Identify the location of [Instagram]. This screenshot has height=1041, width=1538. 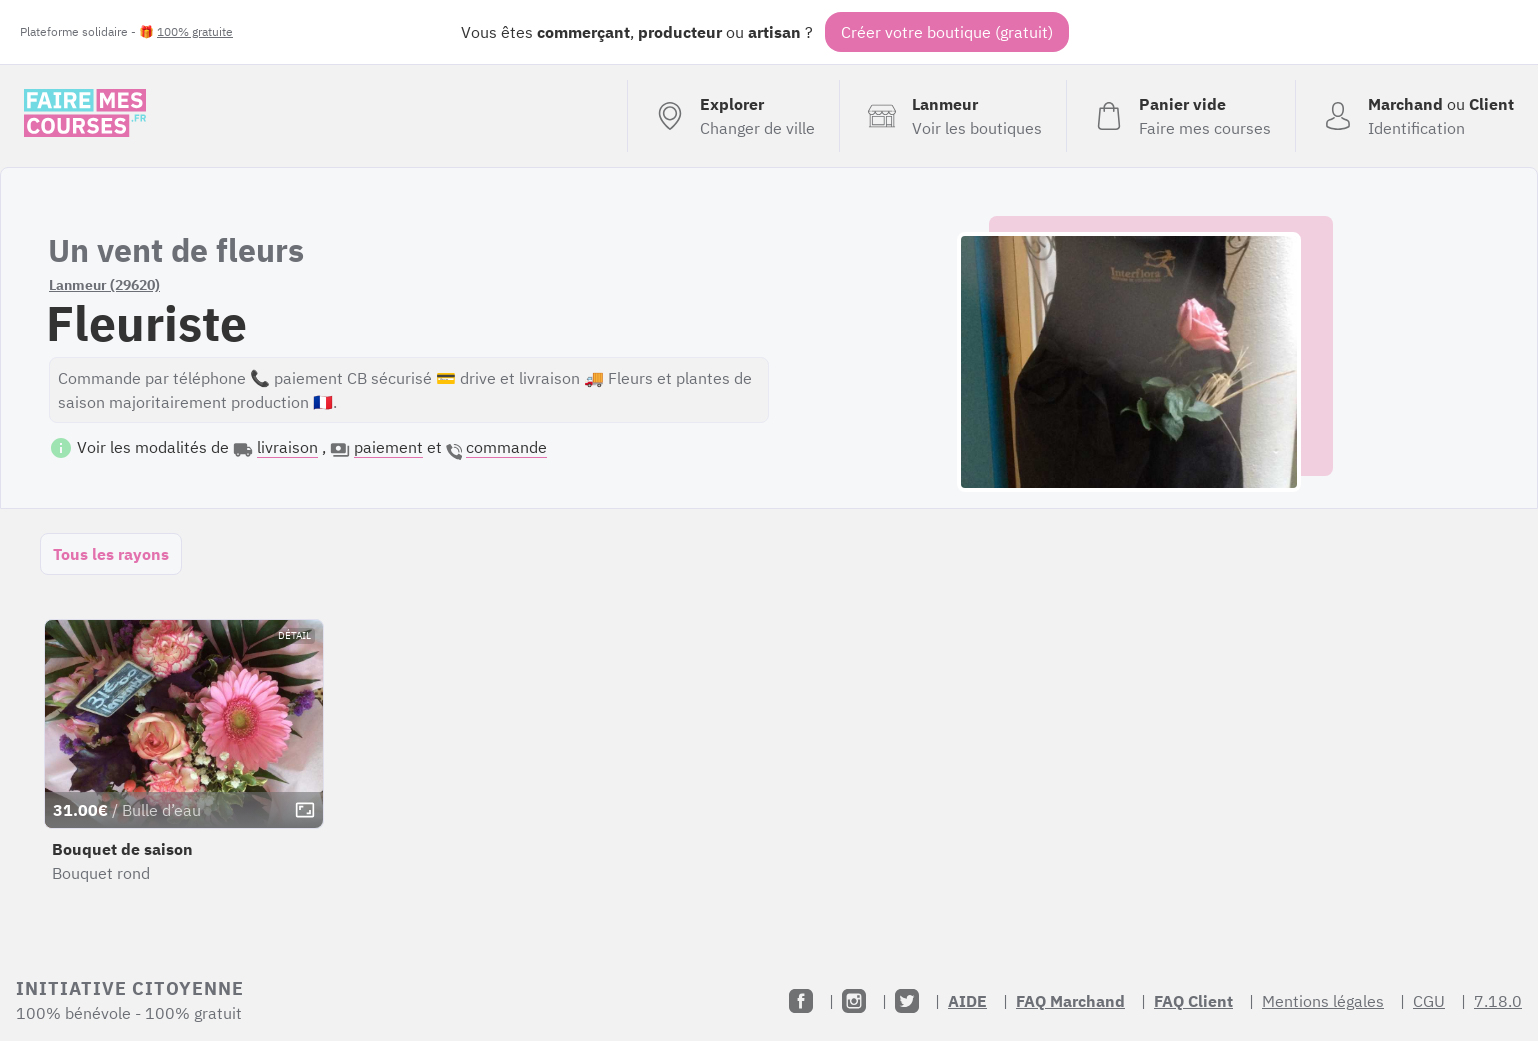
(854, 1001).